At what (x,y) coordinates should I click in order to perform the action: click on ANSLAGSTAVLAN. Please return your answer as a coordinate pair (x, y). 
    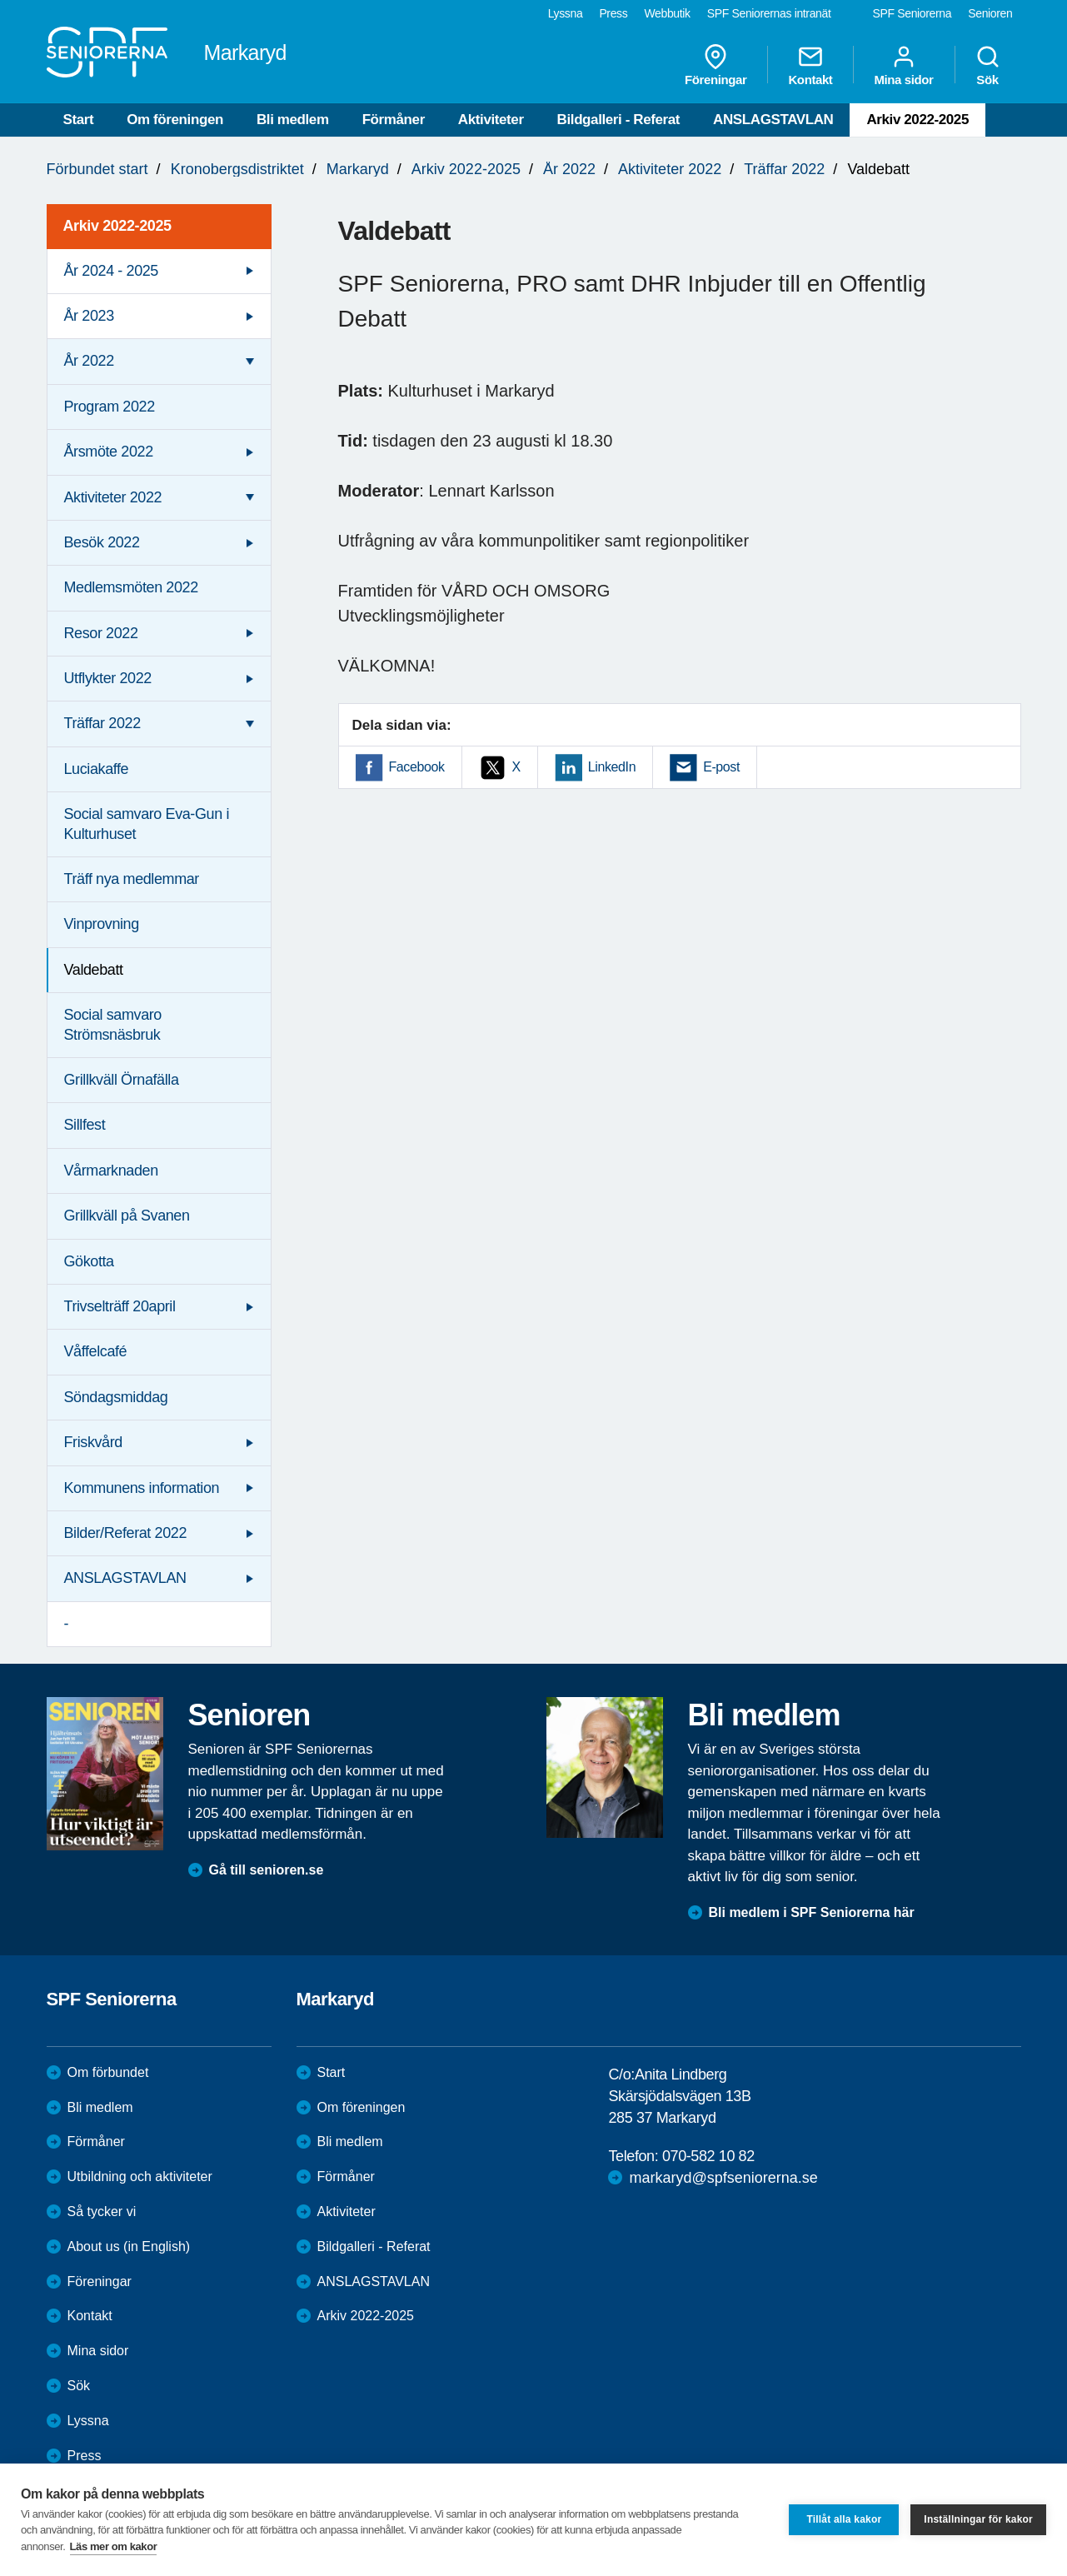
    Looking at the image, I should click on (773, 119).